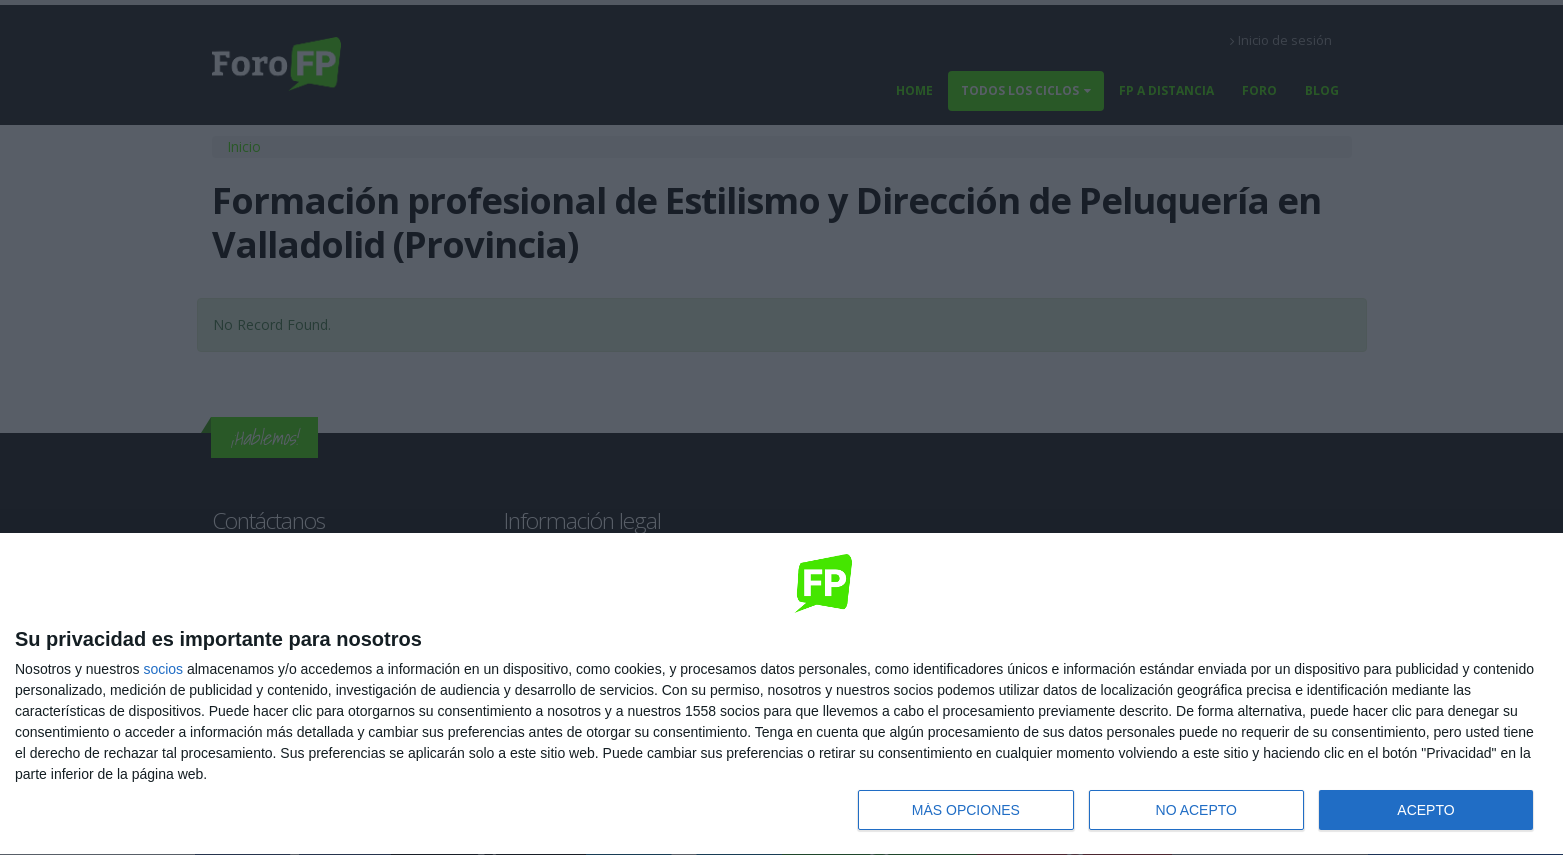 The image size is (1563, 855). Describe the element at coordinates (781, 694) in the screenshot. I see `[dialog]` at that location.